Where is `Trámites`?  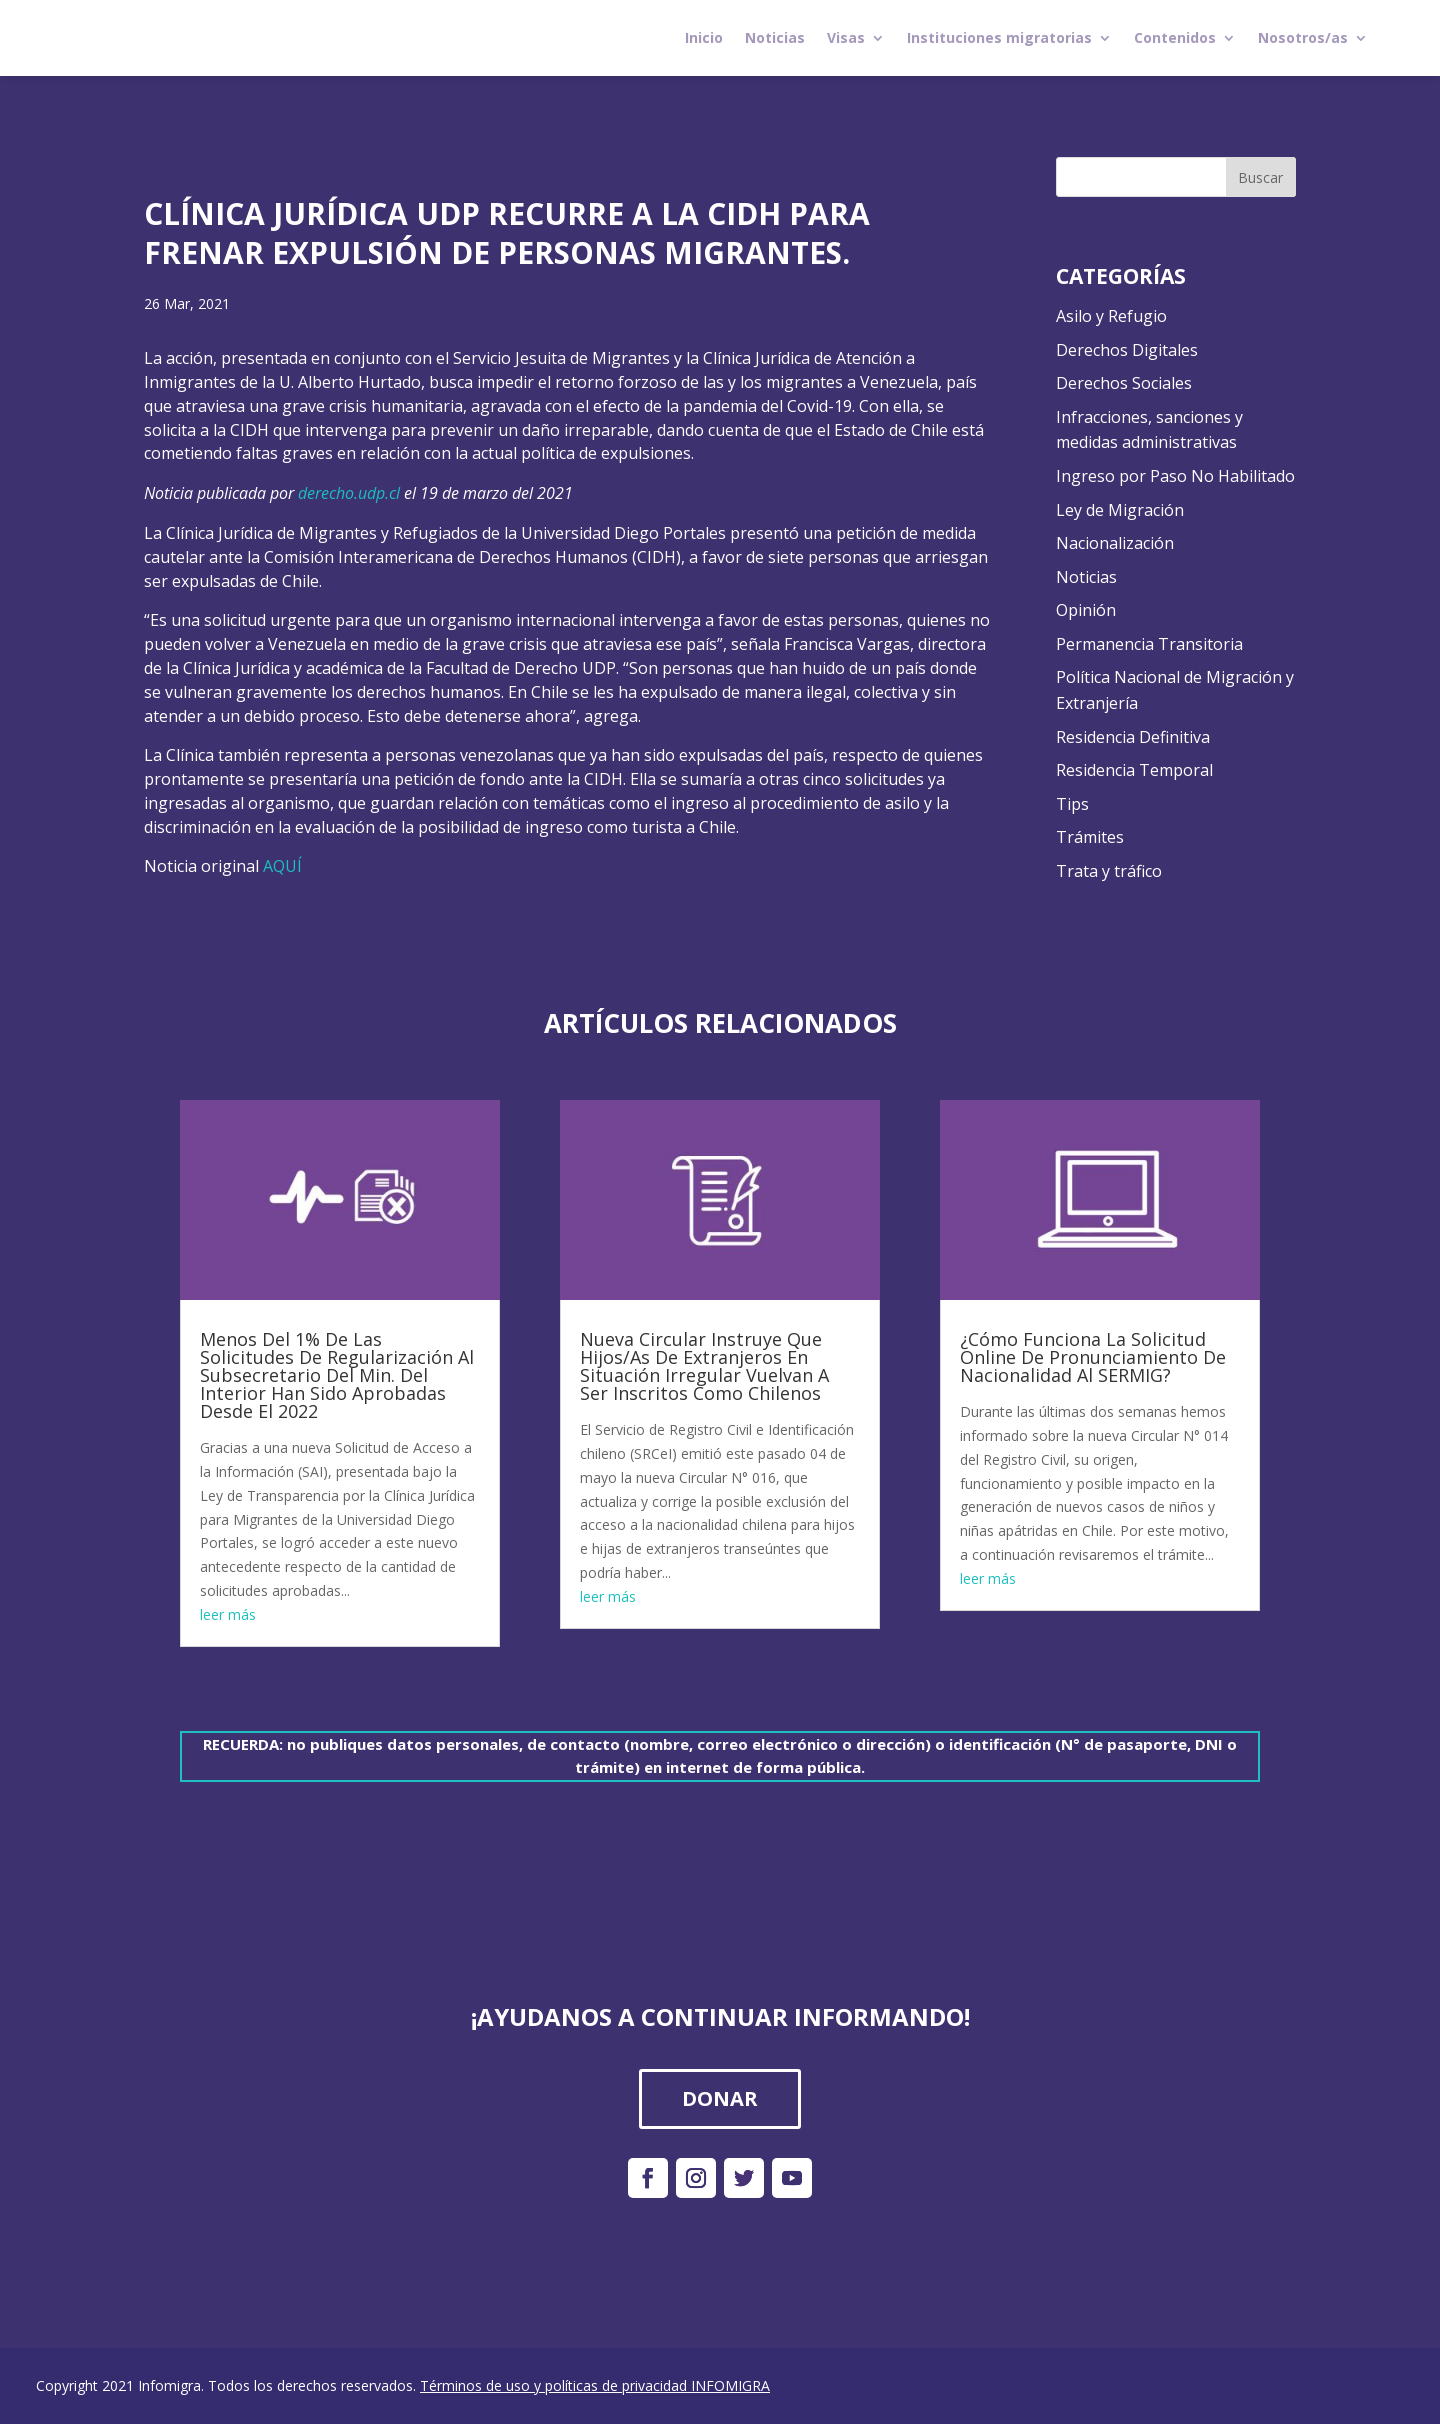
Trámites is located at coordinates (1090, 837).